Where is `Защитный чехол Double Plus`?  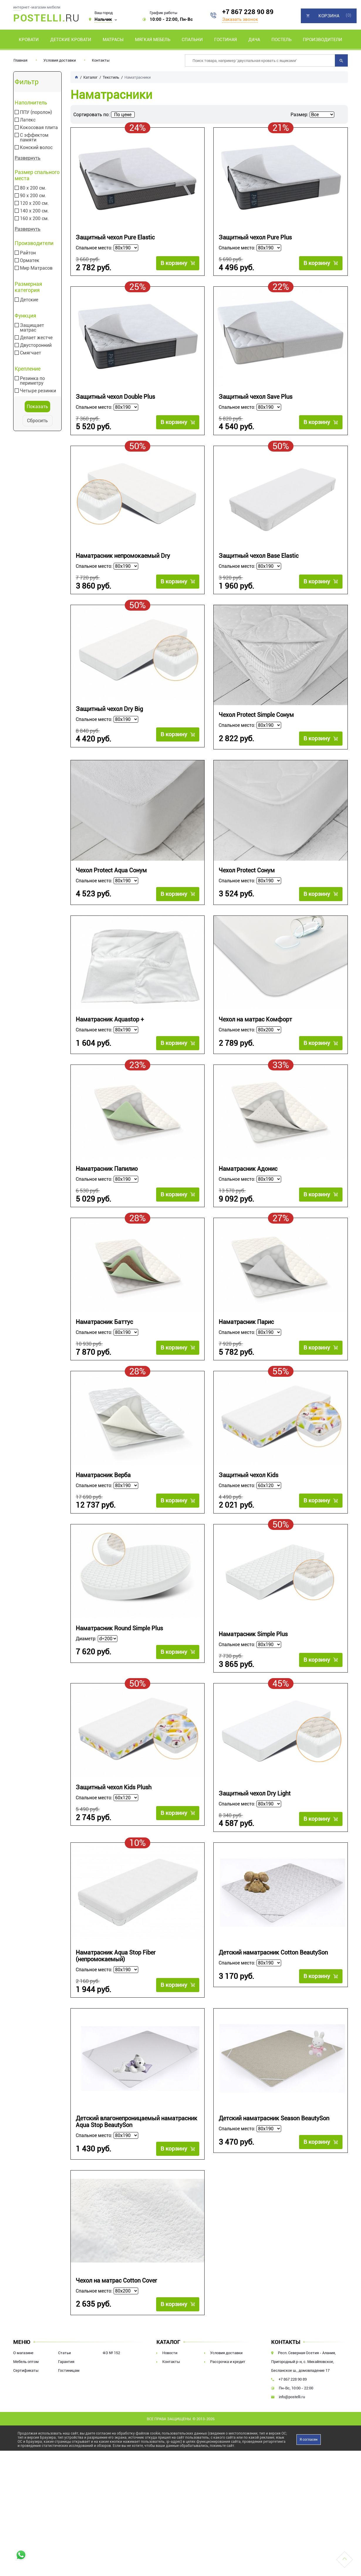
Защитный чехол Double Plus is located at coordinates (115, 399).